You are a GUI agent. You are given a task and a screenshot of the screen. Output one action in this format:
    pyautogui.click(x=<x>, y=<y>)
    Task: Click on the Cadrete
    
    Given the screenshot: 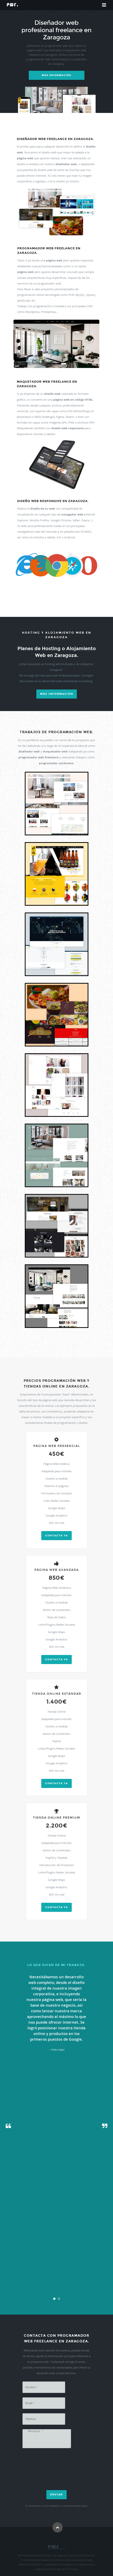 What is the action you would take?
    pyautogui.click(x=83, y=2426)
    